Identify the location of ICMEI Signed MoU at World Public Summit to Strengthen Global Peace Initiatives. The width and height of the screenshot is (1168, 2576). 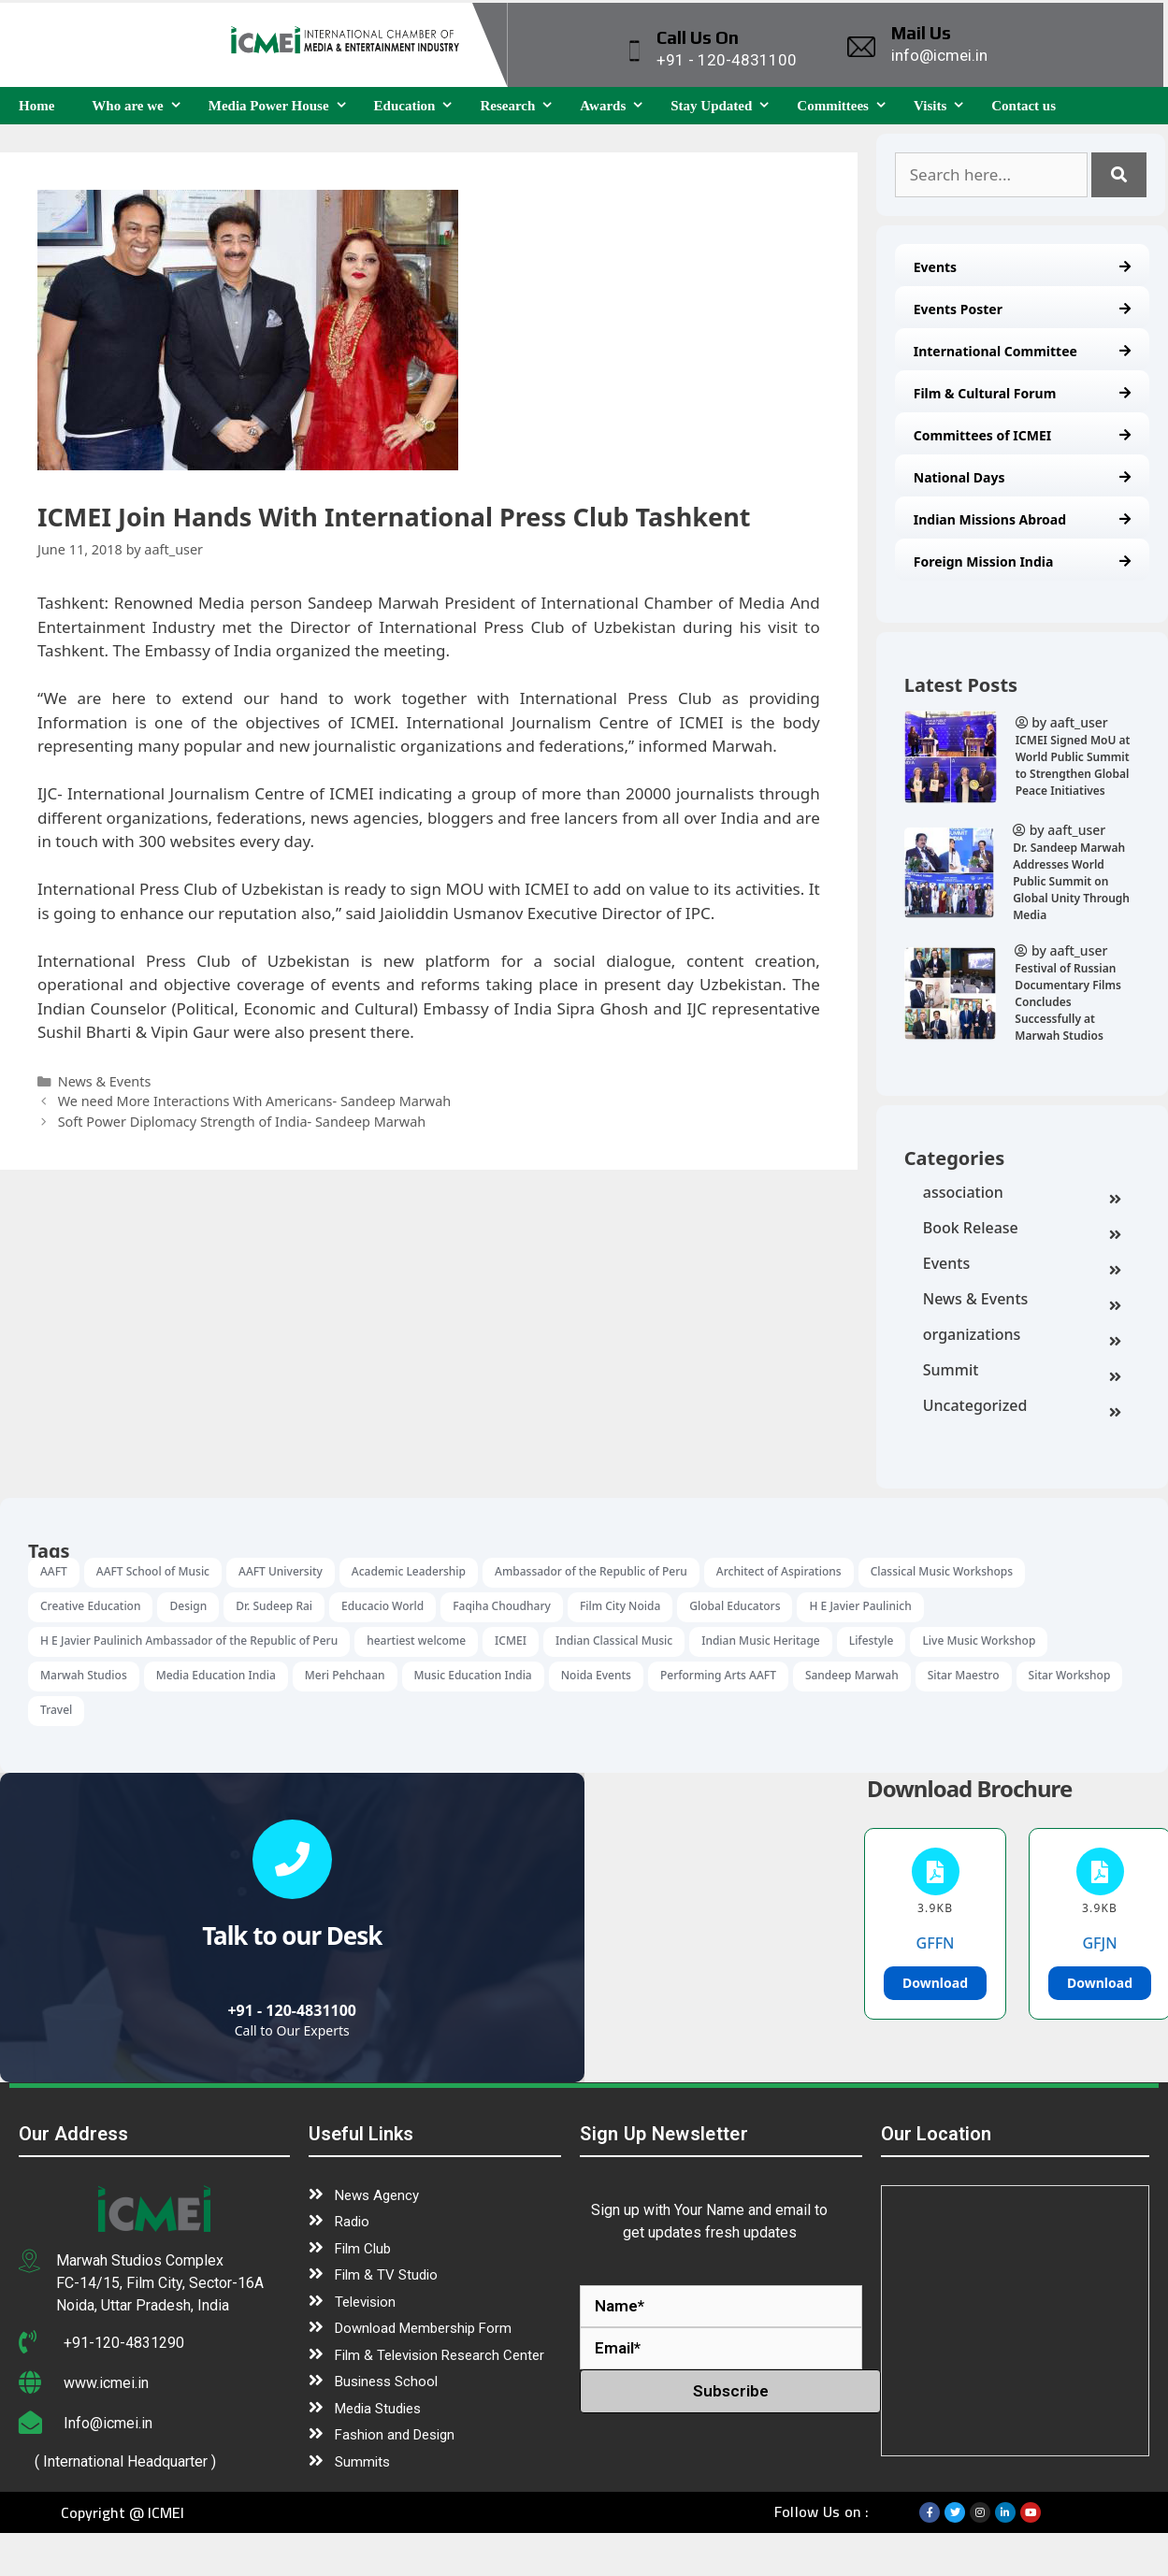
(1073, 765).